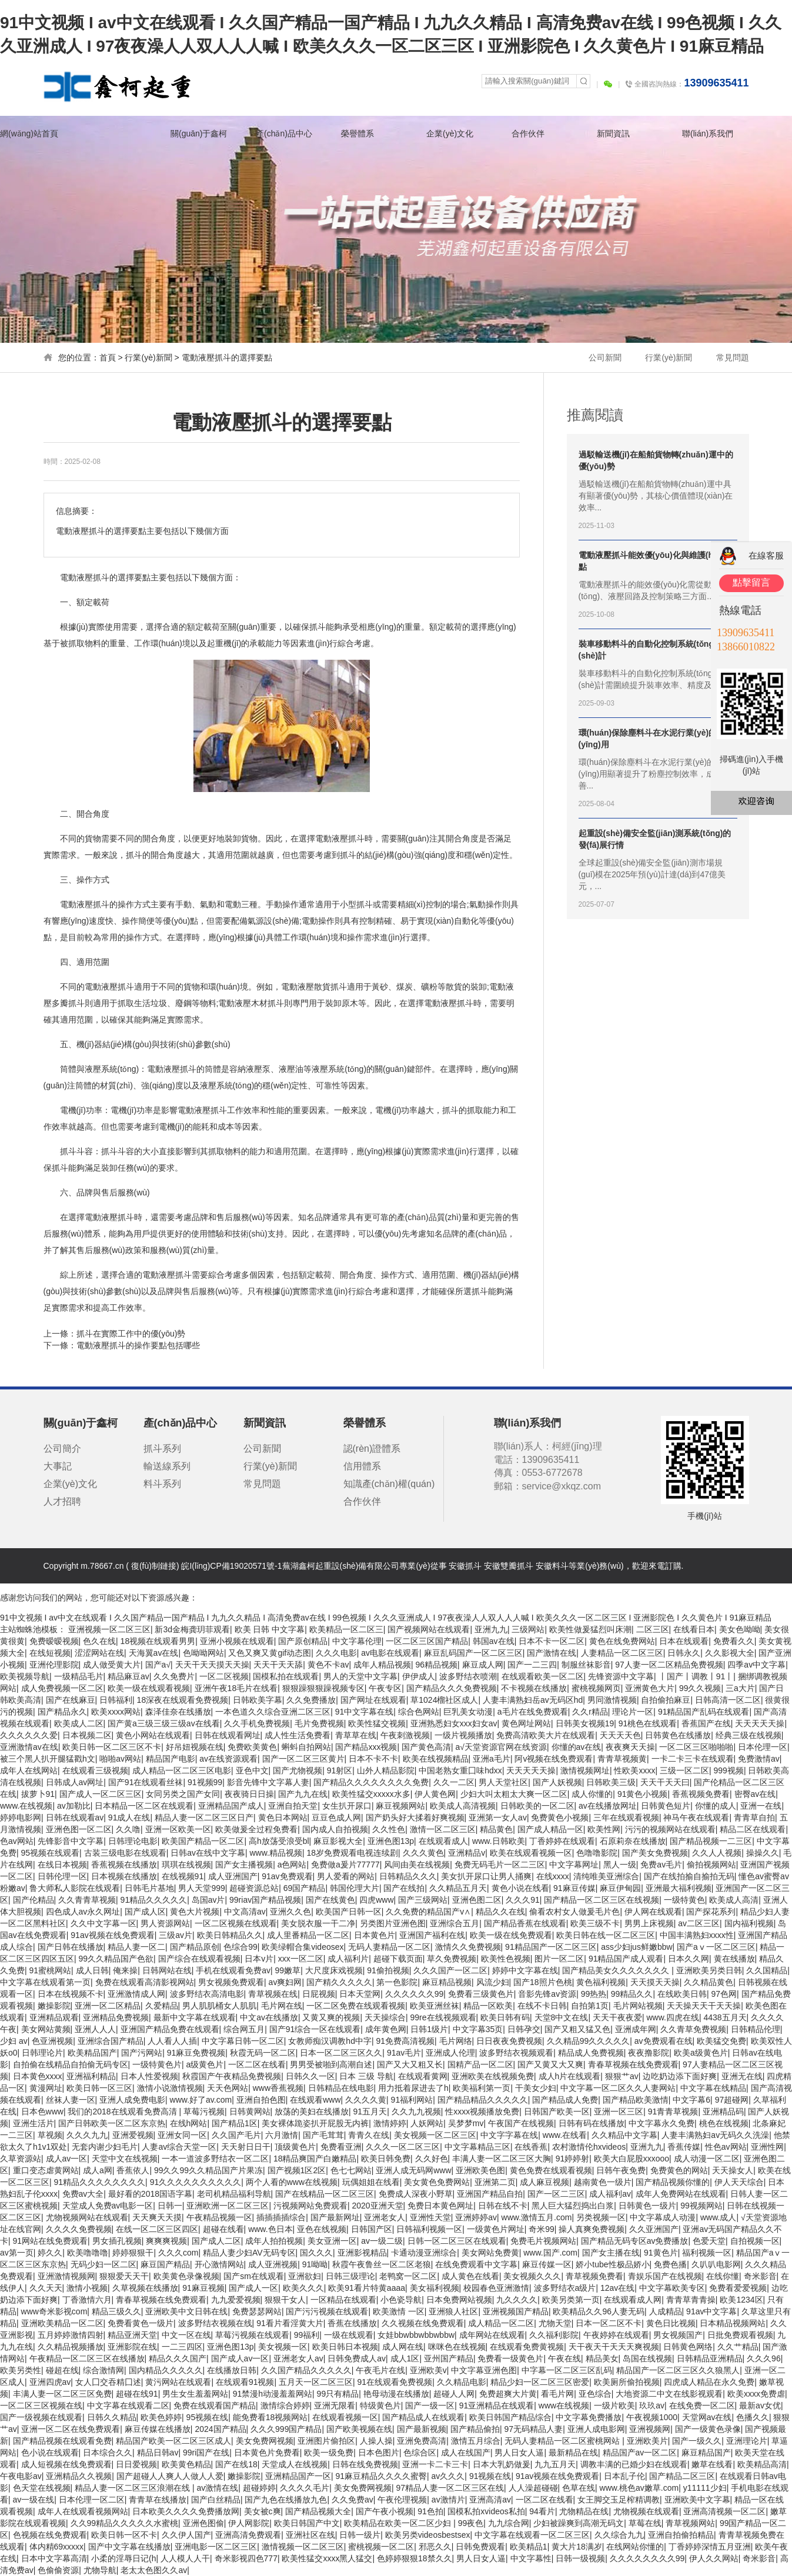  Describe the element at coordinates (453, 2311) in the screenshot. I see `亚洲狼人社区` at that location.